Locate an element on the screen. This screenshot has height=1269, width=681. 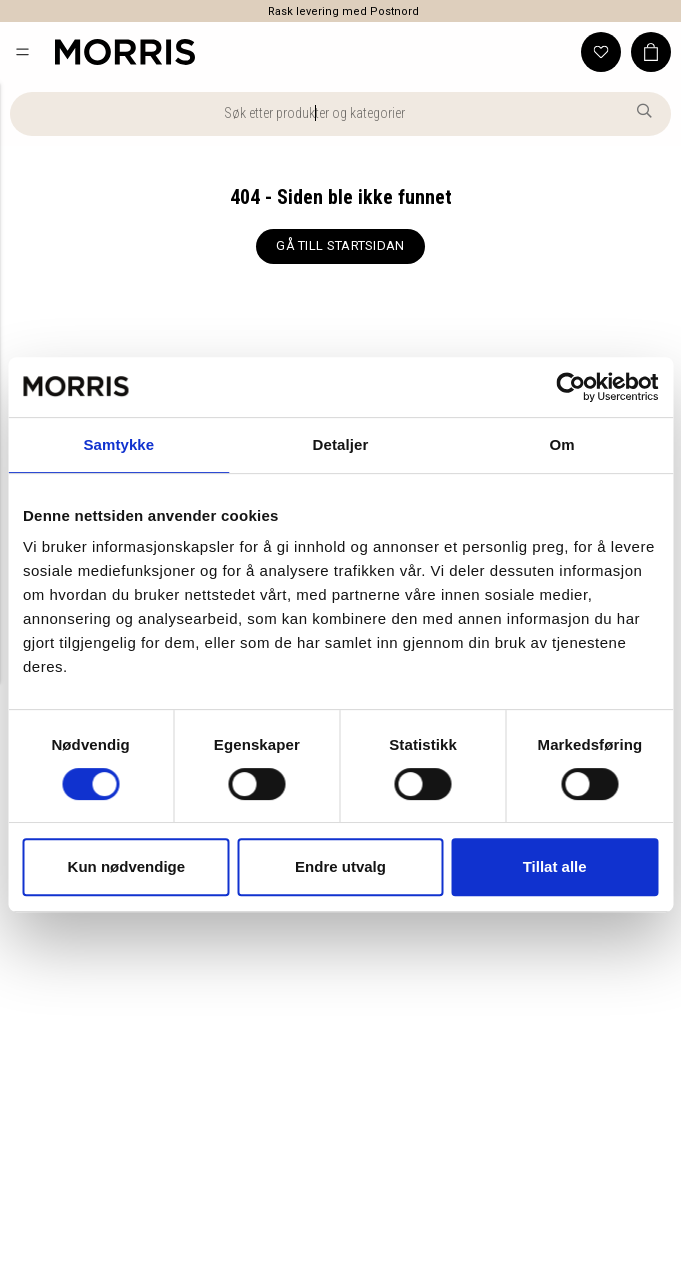
Detaljer [tab] is located at coordinates (341, 444).